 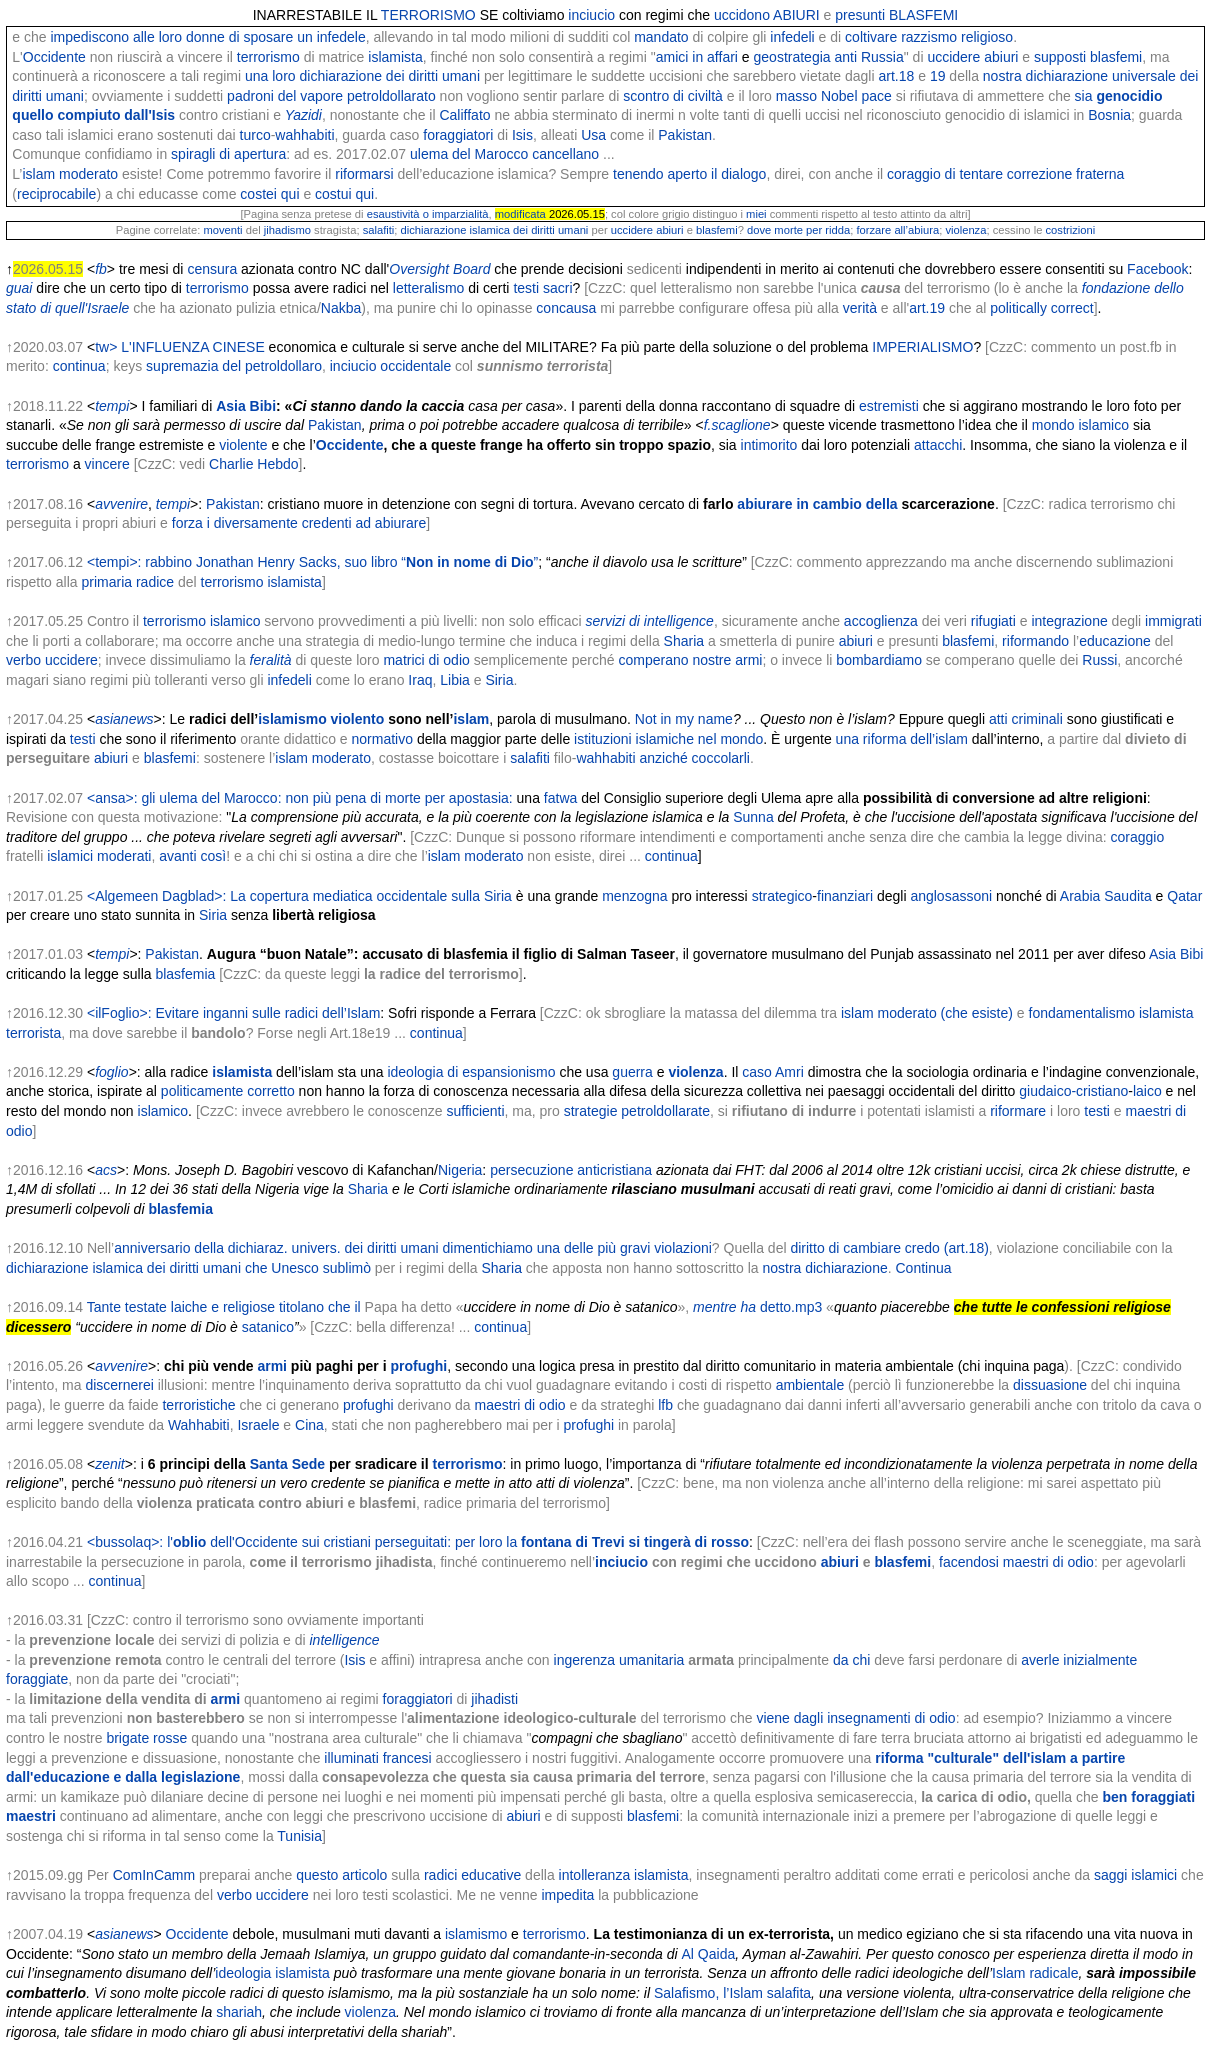 I want to click on avvenire, so click(x=121, y=504).